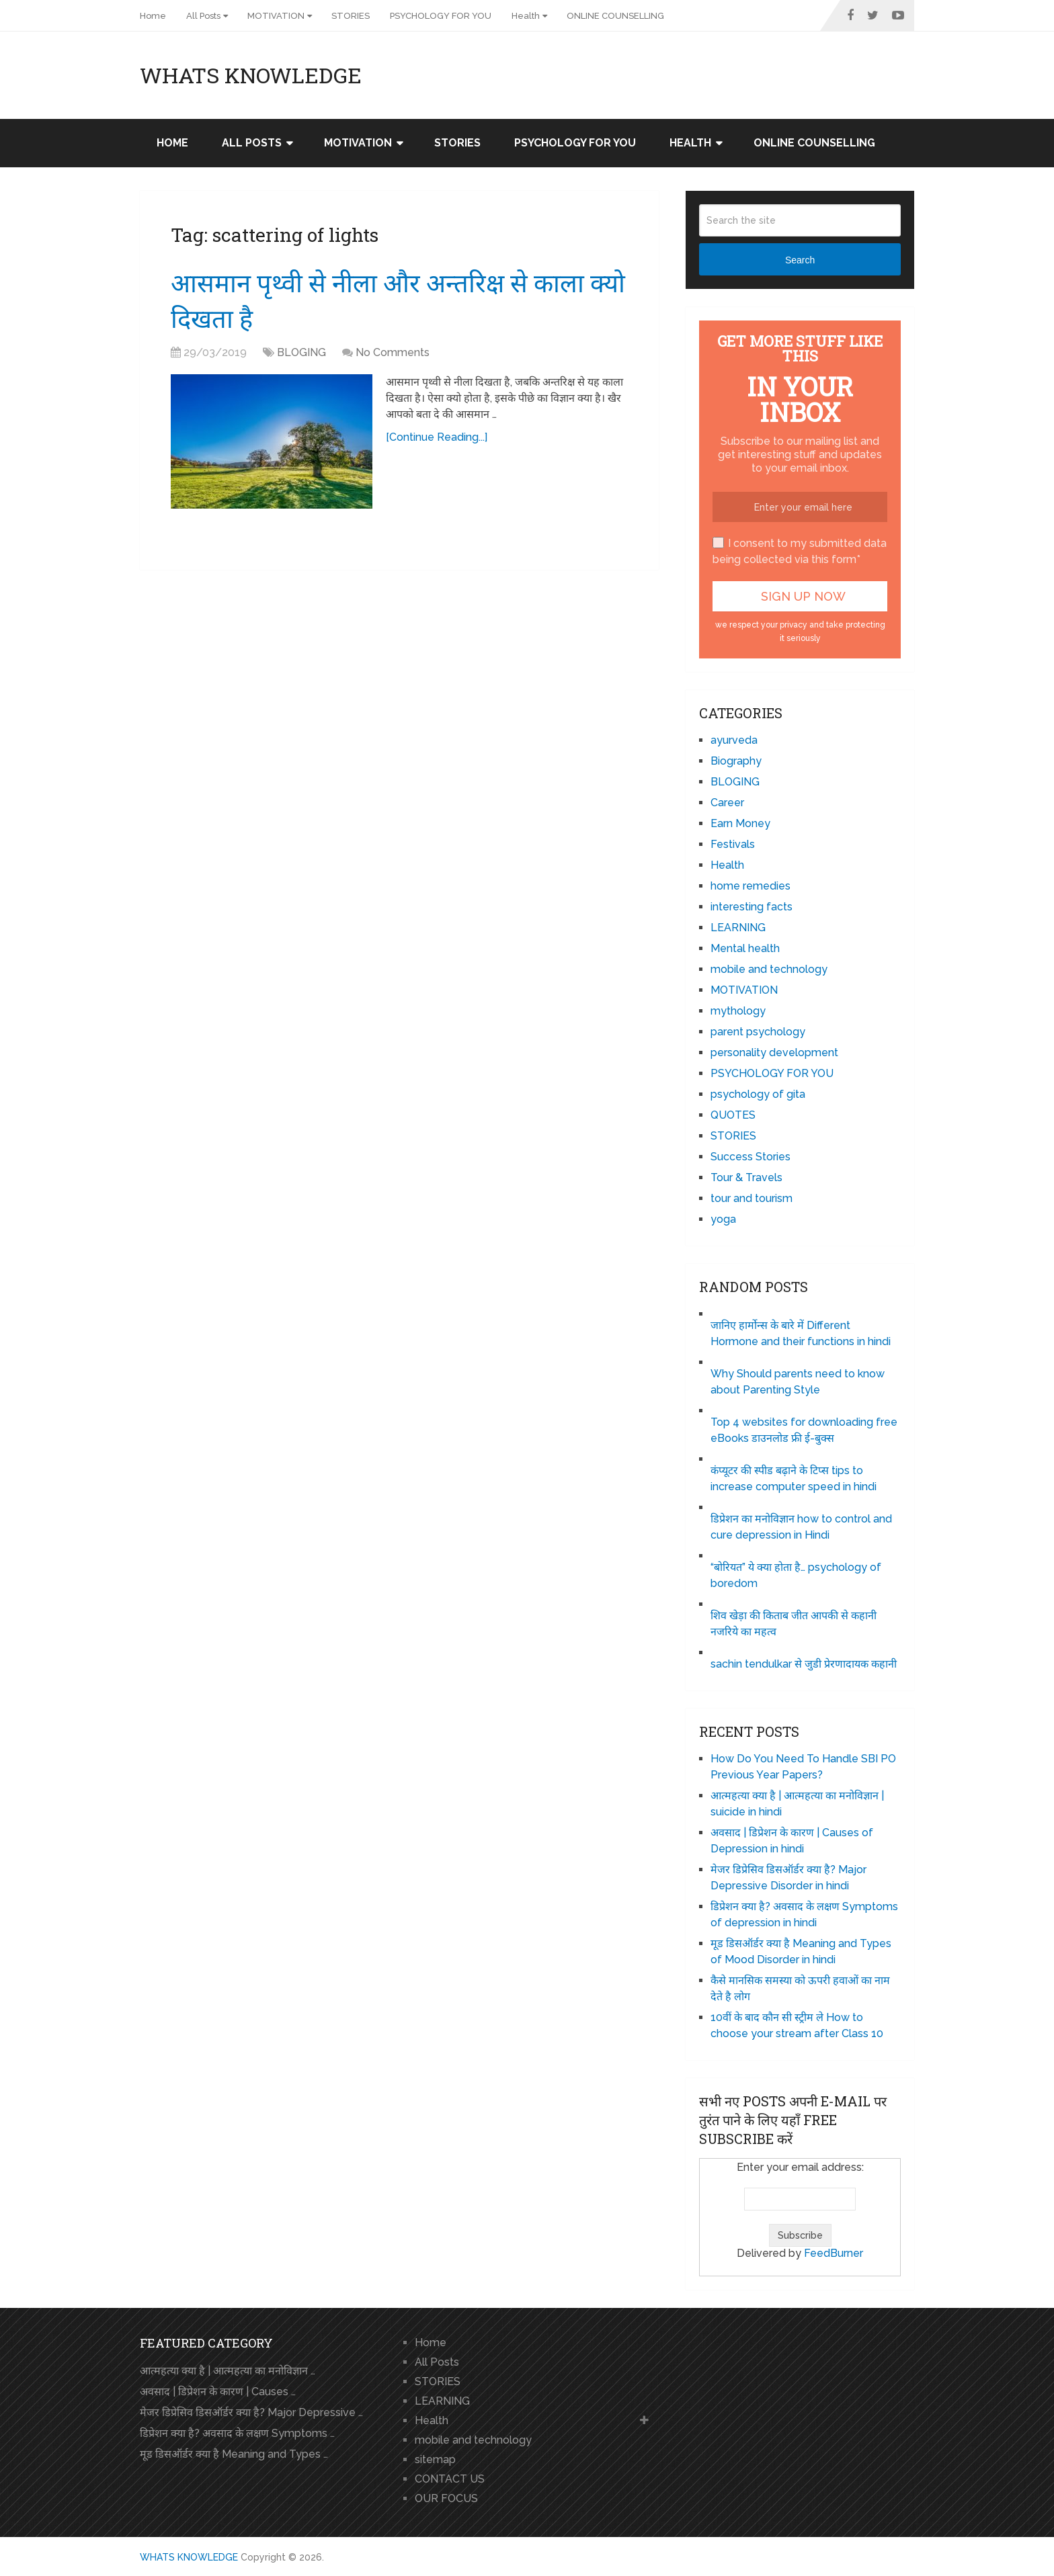 This screenshot has height=2576, width=1054. I want to click on STORIES, so click(350, 16).